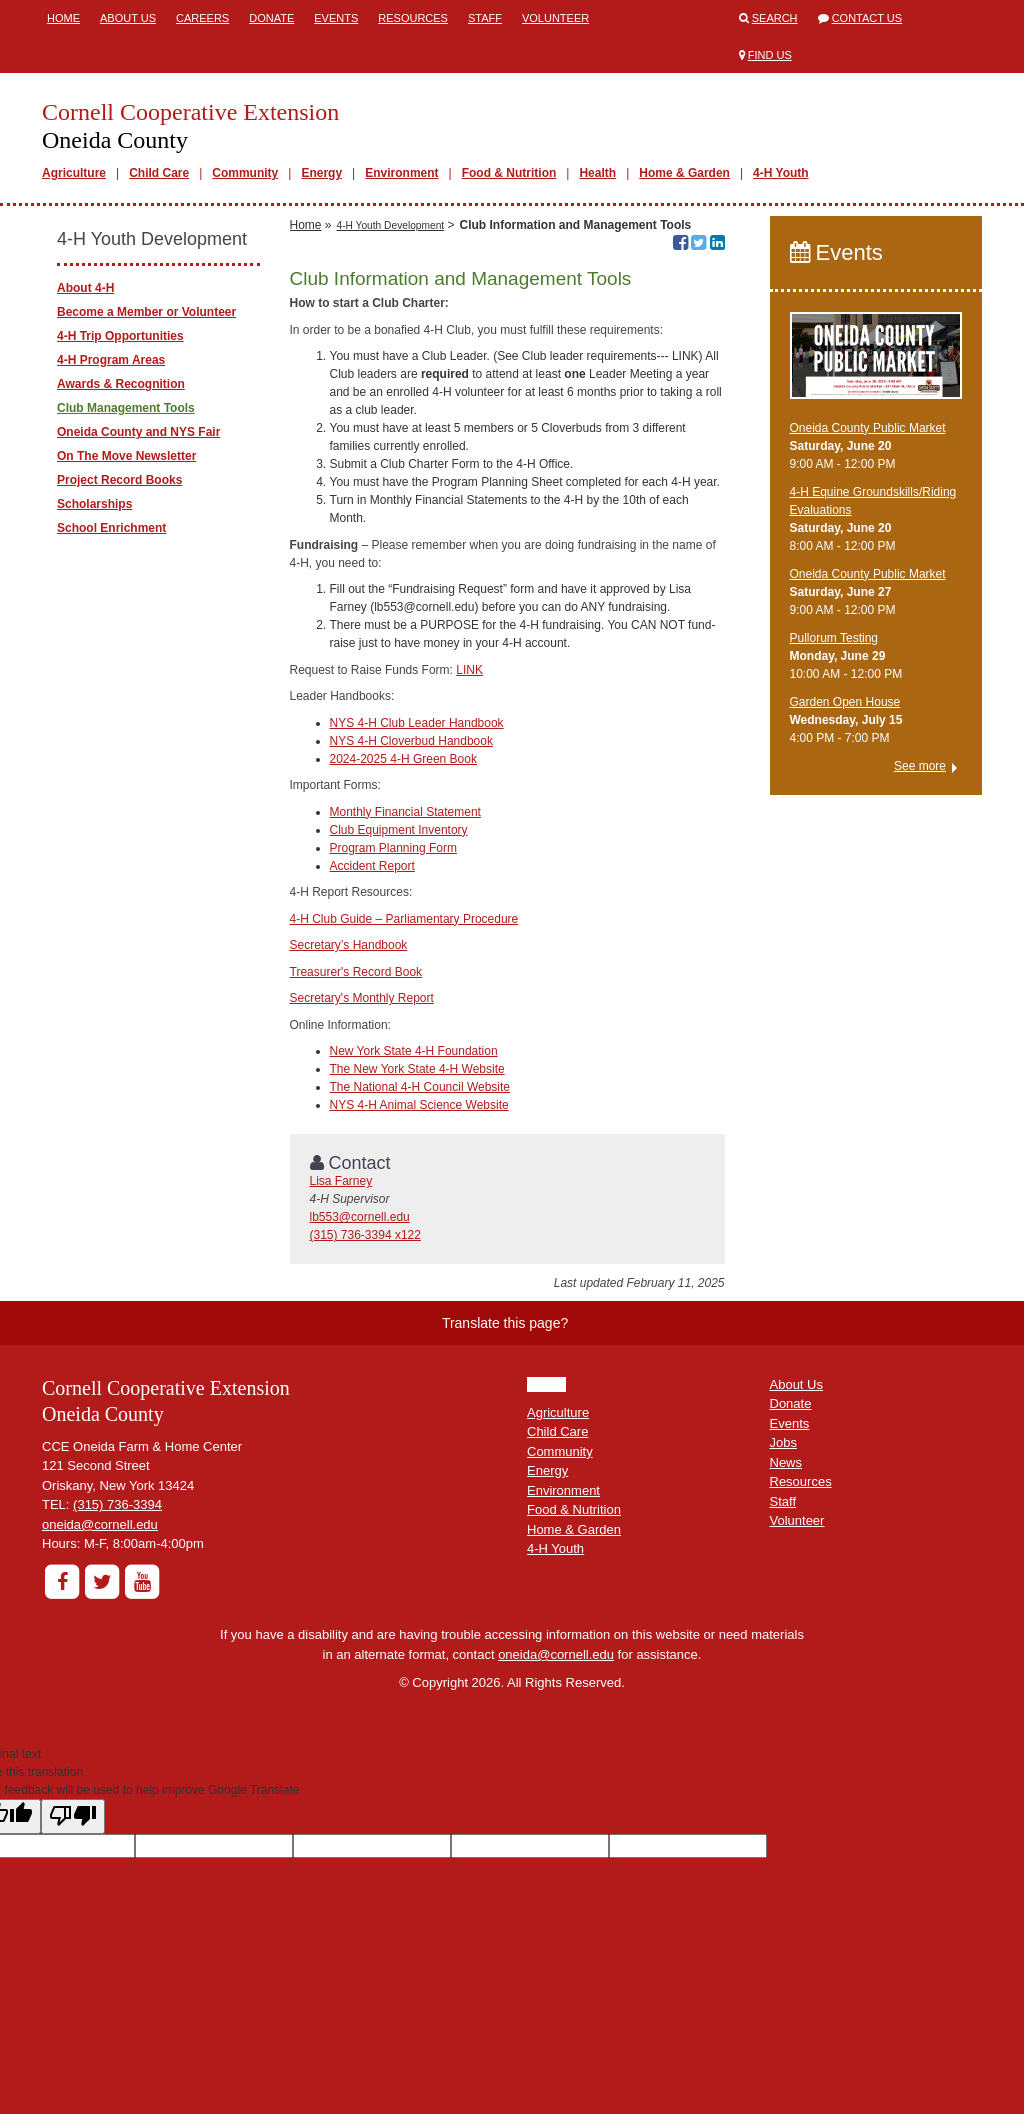 The image size is (1024, 2114). Describe the element at coordinates (111, 360) in the screenshot. I see `4-H Program Areas` at that location.